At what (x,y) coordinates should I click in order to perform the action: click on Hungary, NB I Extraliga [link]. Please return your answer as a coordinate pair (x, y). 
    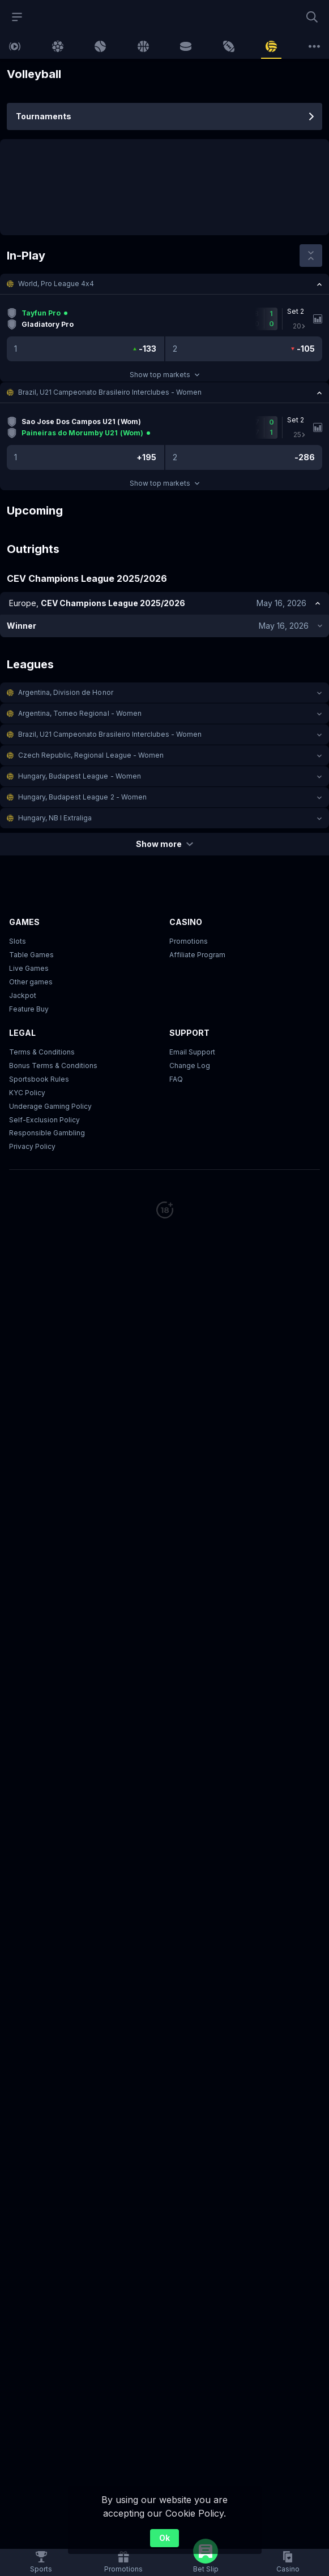
    Looking at the image, I should click on (55, 818).